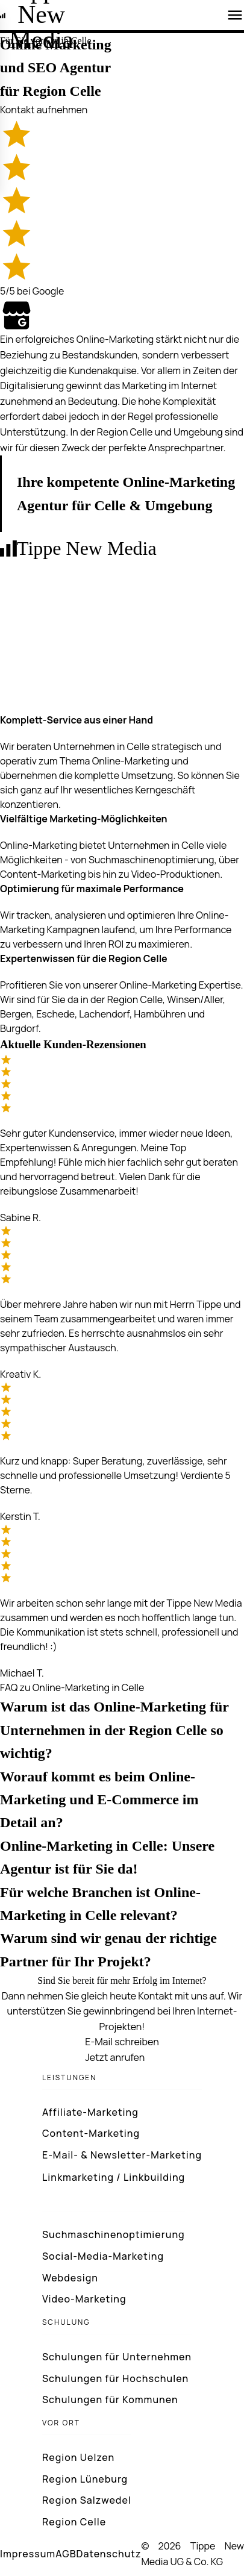  What do you see at coordinates (103, 2256) in the screenshot?
I see `Social-Media-Marketing` at bounding box center [103, 2256].